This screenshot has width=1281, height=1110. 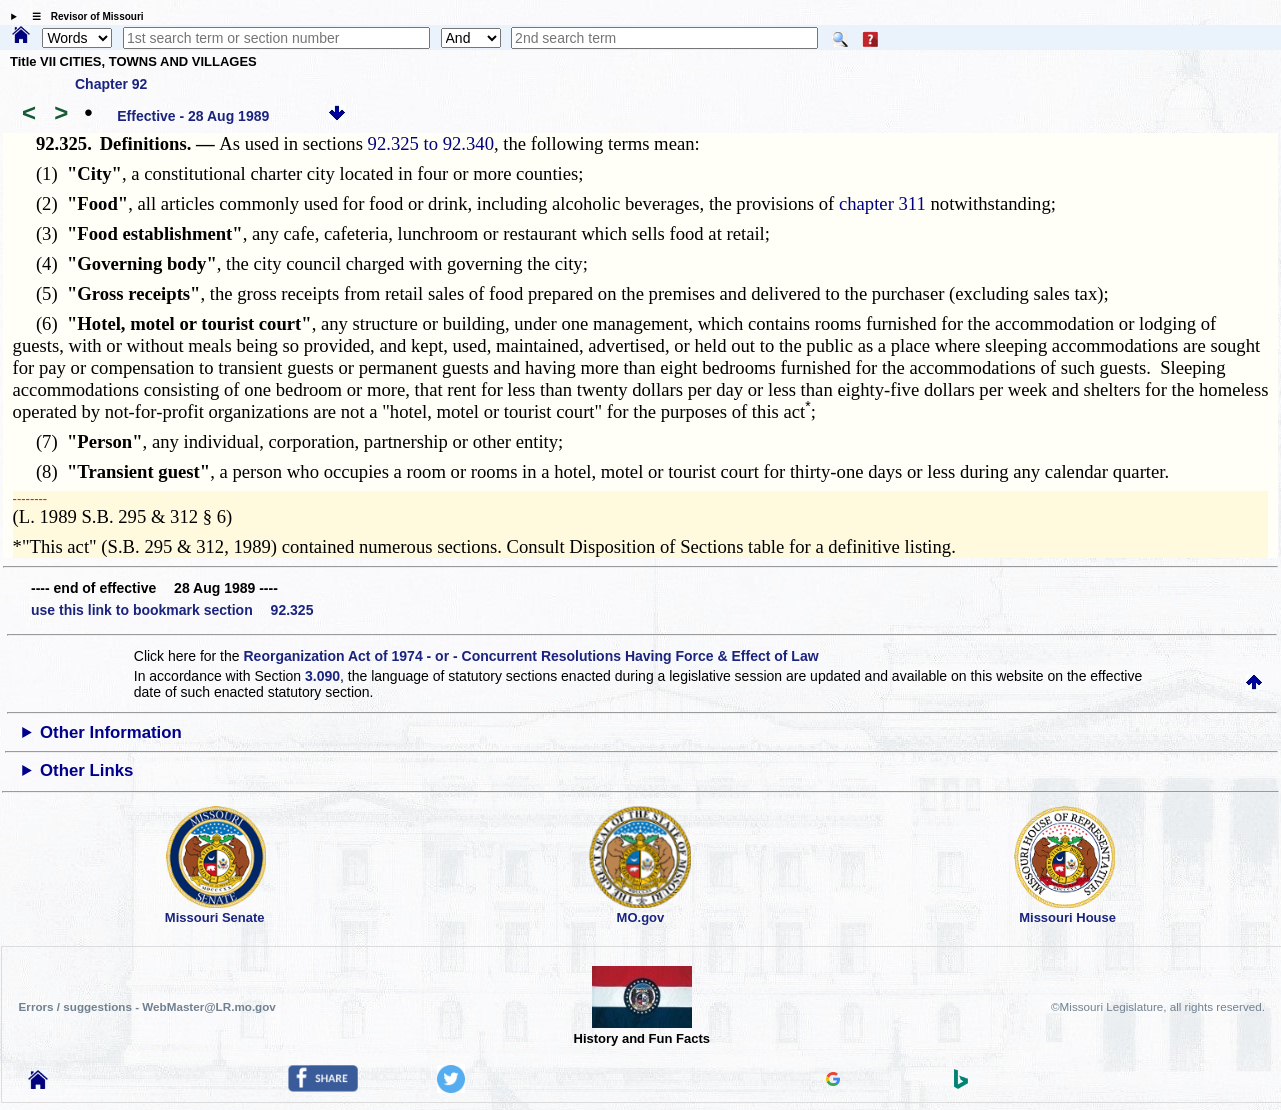 I want to click on 92.325 to 92.340, so click(x=431, y=143).